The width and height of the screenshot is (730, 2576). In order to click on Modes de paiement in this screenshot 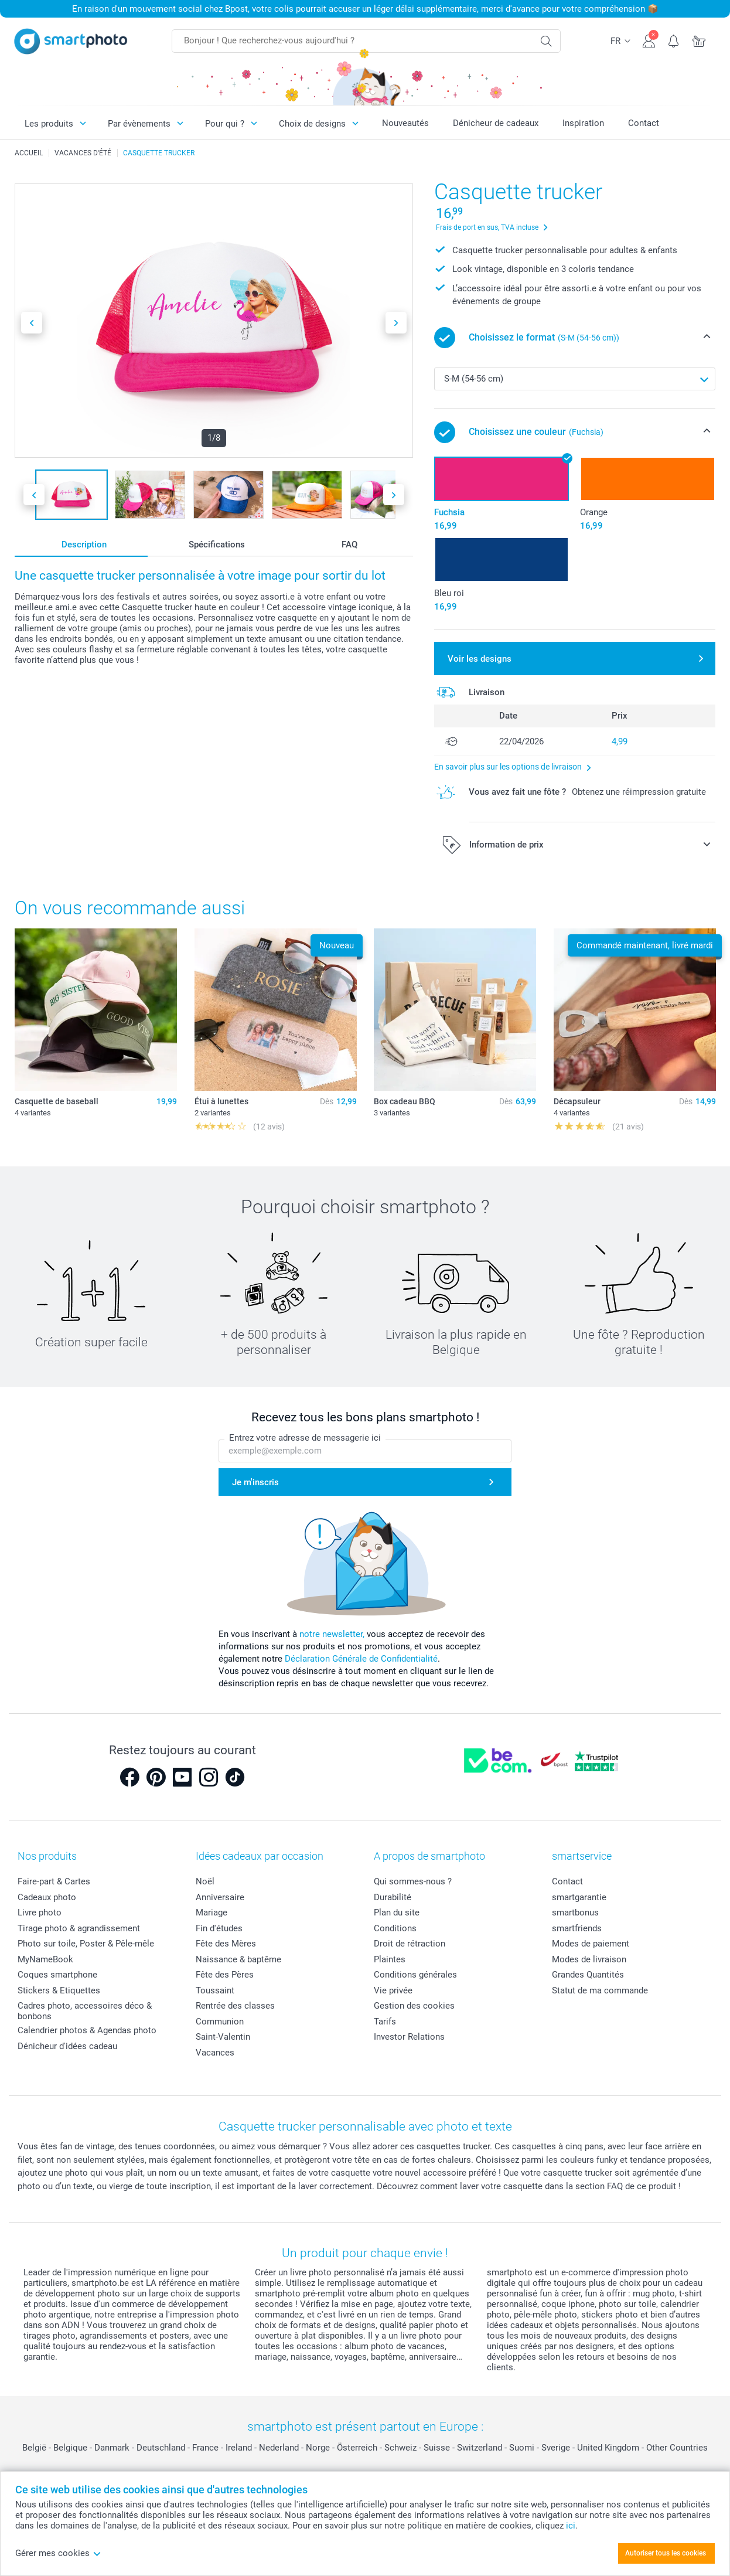, I will do `click(590, 1943)`.